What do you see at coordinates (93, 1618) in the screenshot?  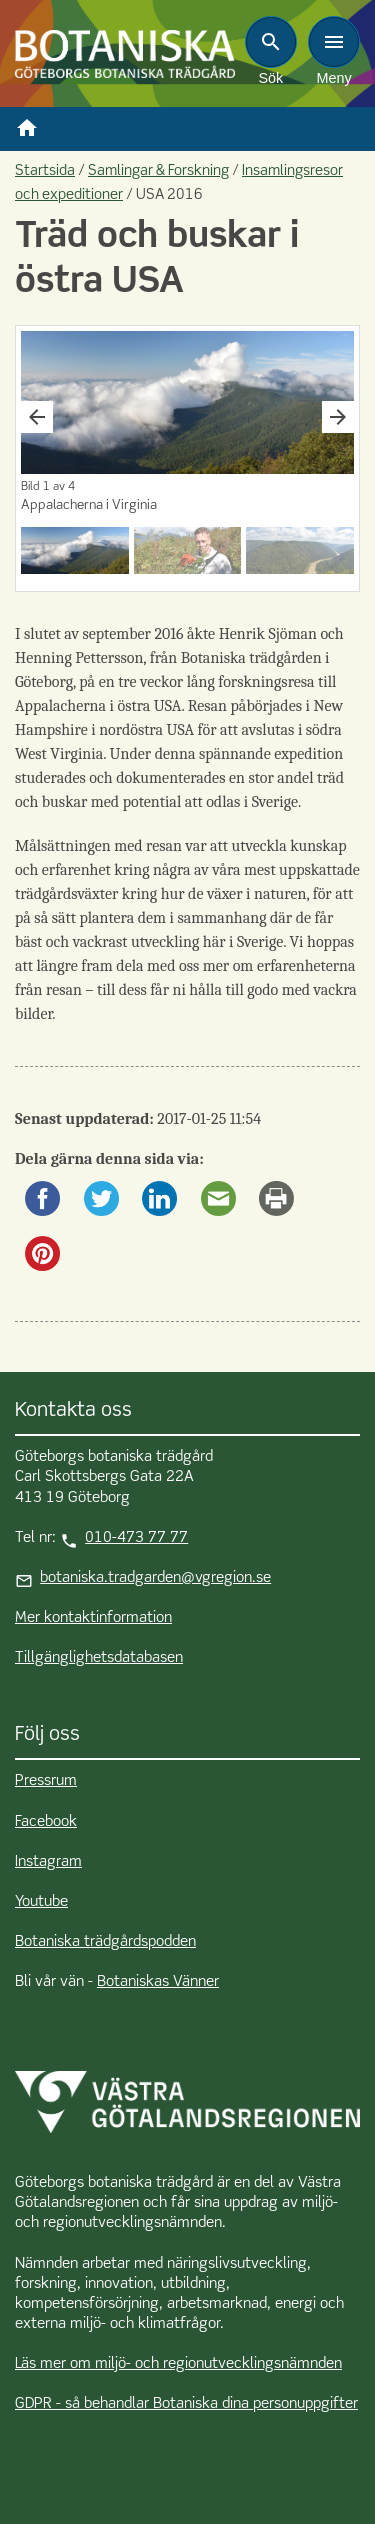 I see `Mer kontaktinformation` at bounding box center [93, 1618].